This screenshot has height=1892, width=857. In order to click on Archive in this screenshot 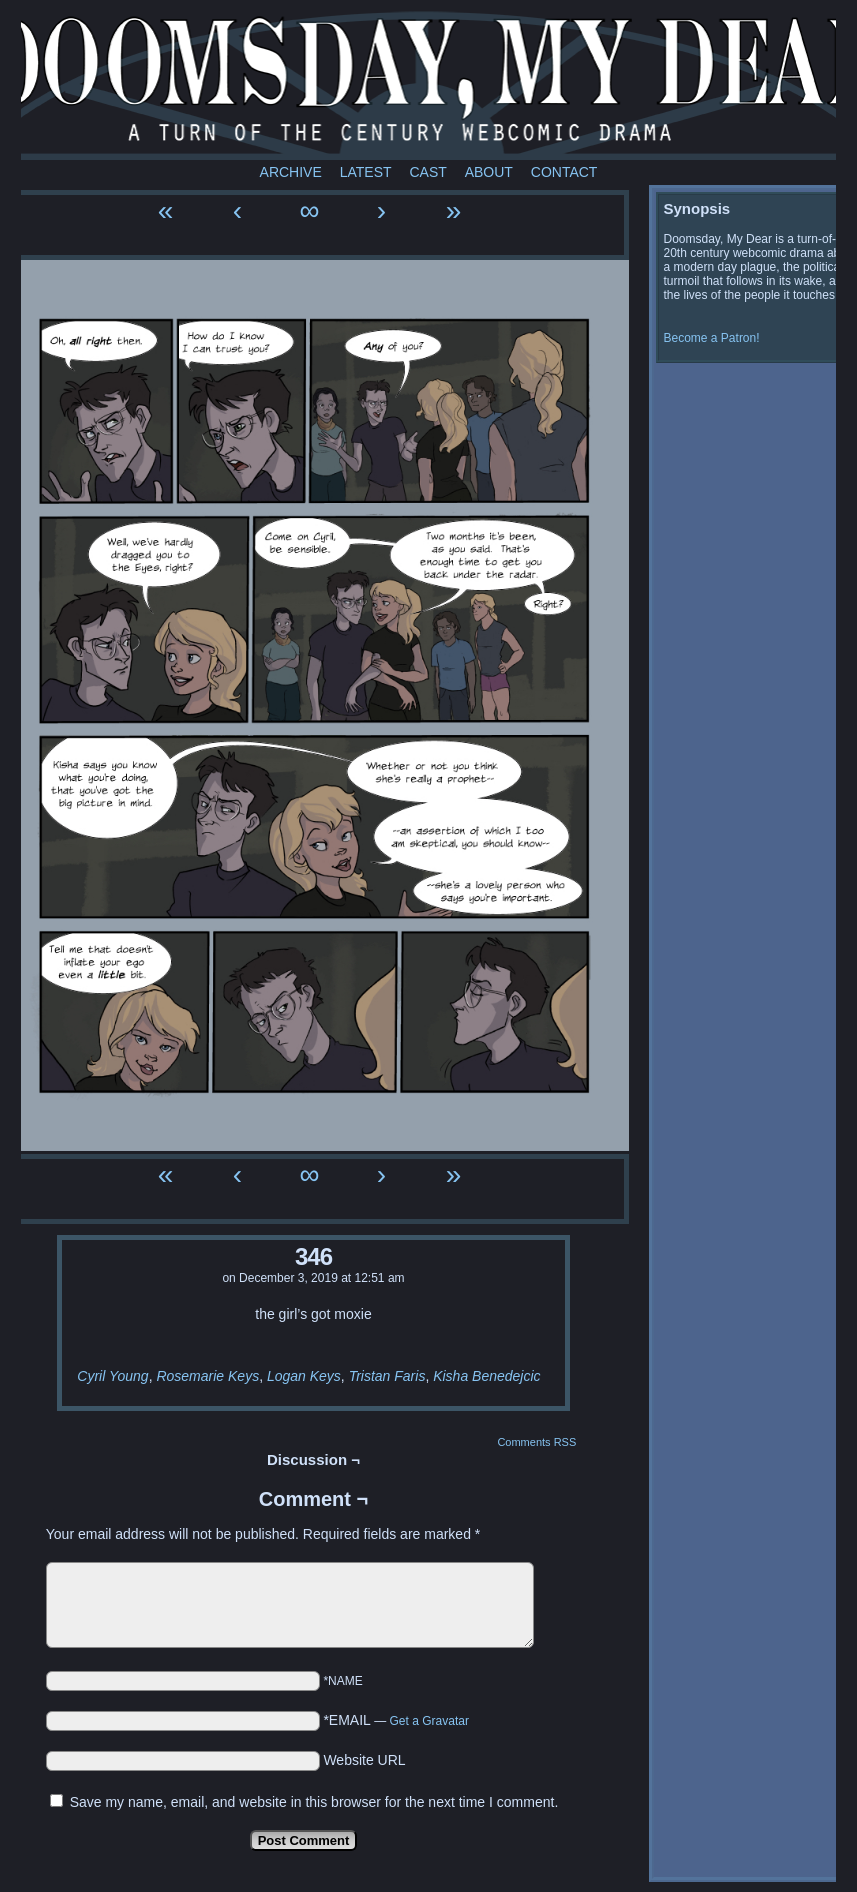, I will do `click(291, 172)`.